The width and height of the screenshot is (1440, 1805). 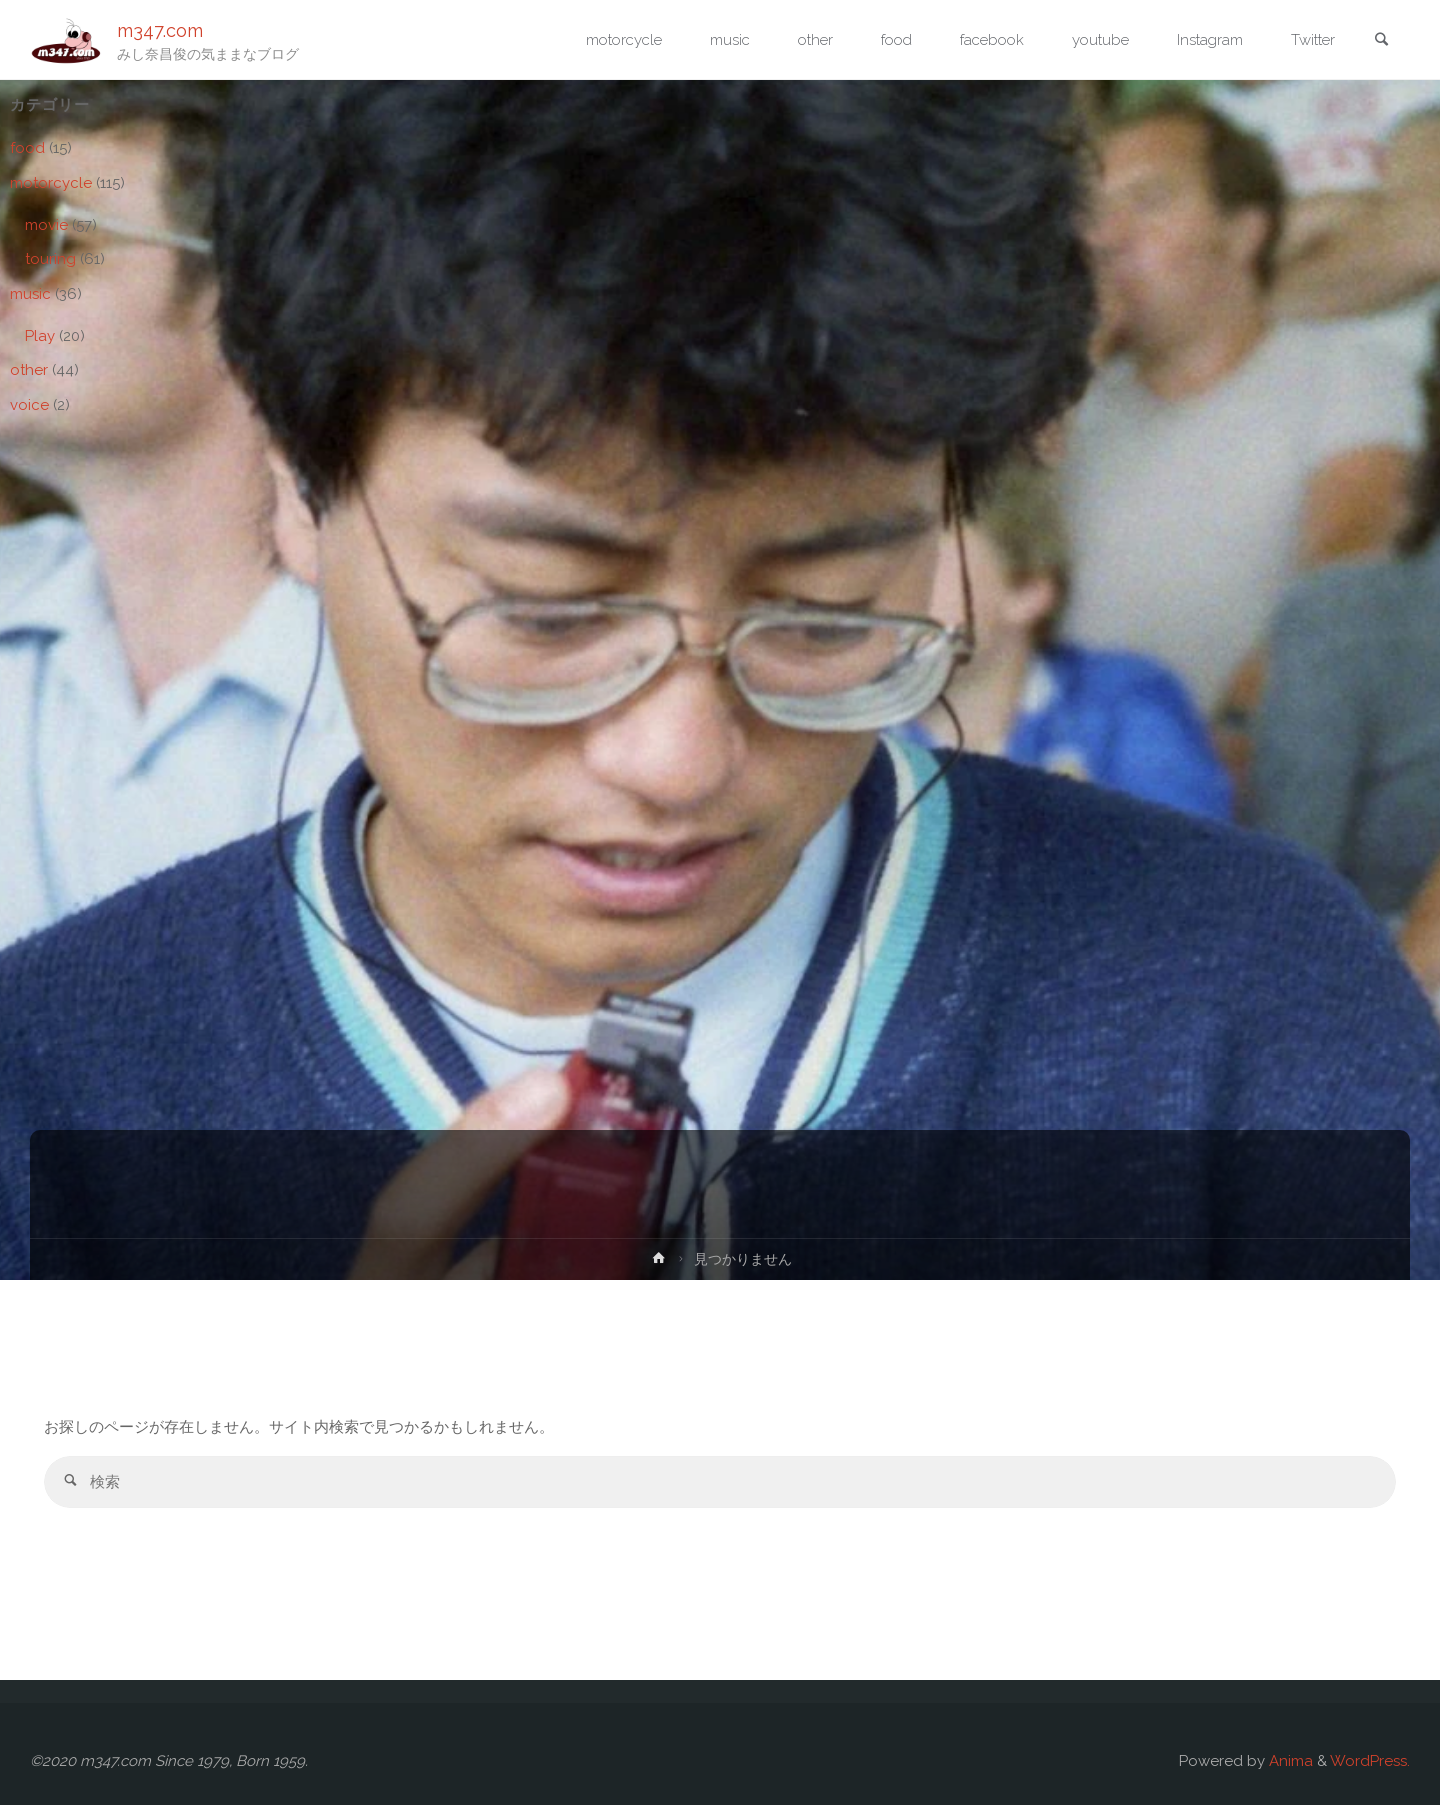 What do you see at coordinates (40, 336) in the screenshot?
I see `Play` at bounding box center [40, 336].